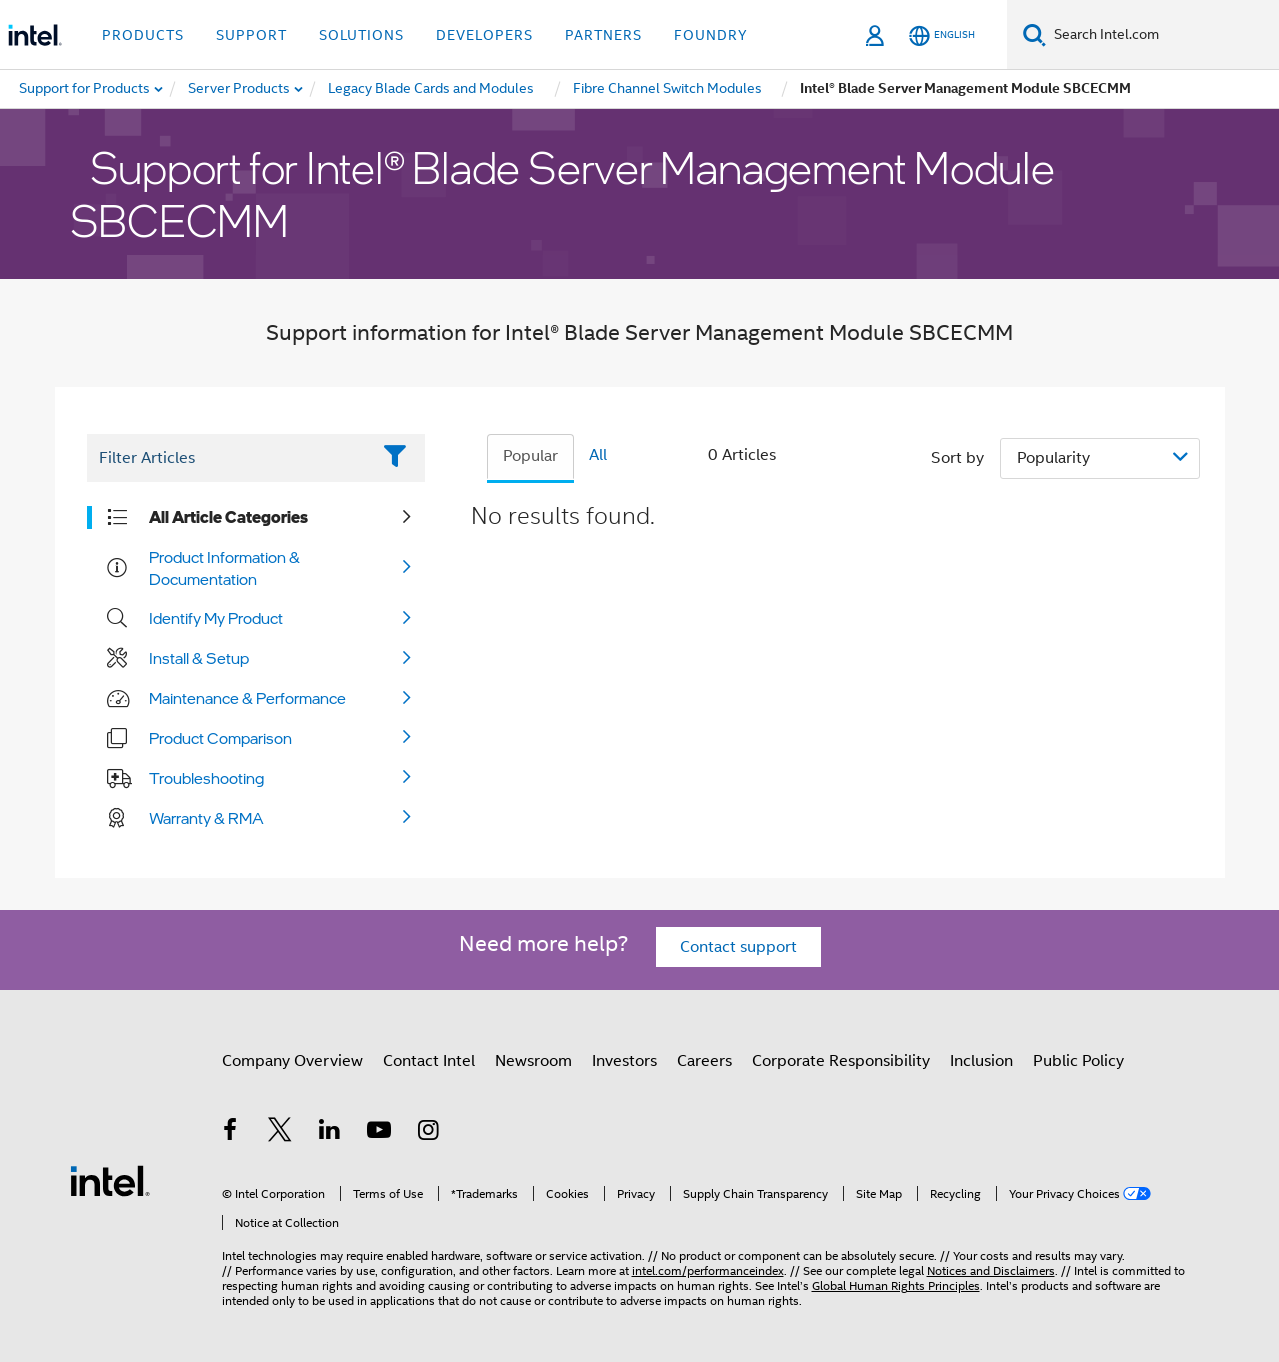 The width and height of the screenshot is (1279, 1362). What do you see at coordinates (240, 89) in the screenshot?
I see `[menuitem]` at bounding box center [240, 89].